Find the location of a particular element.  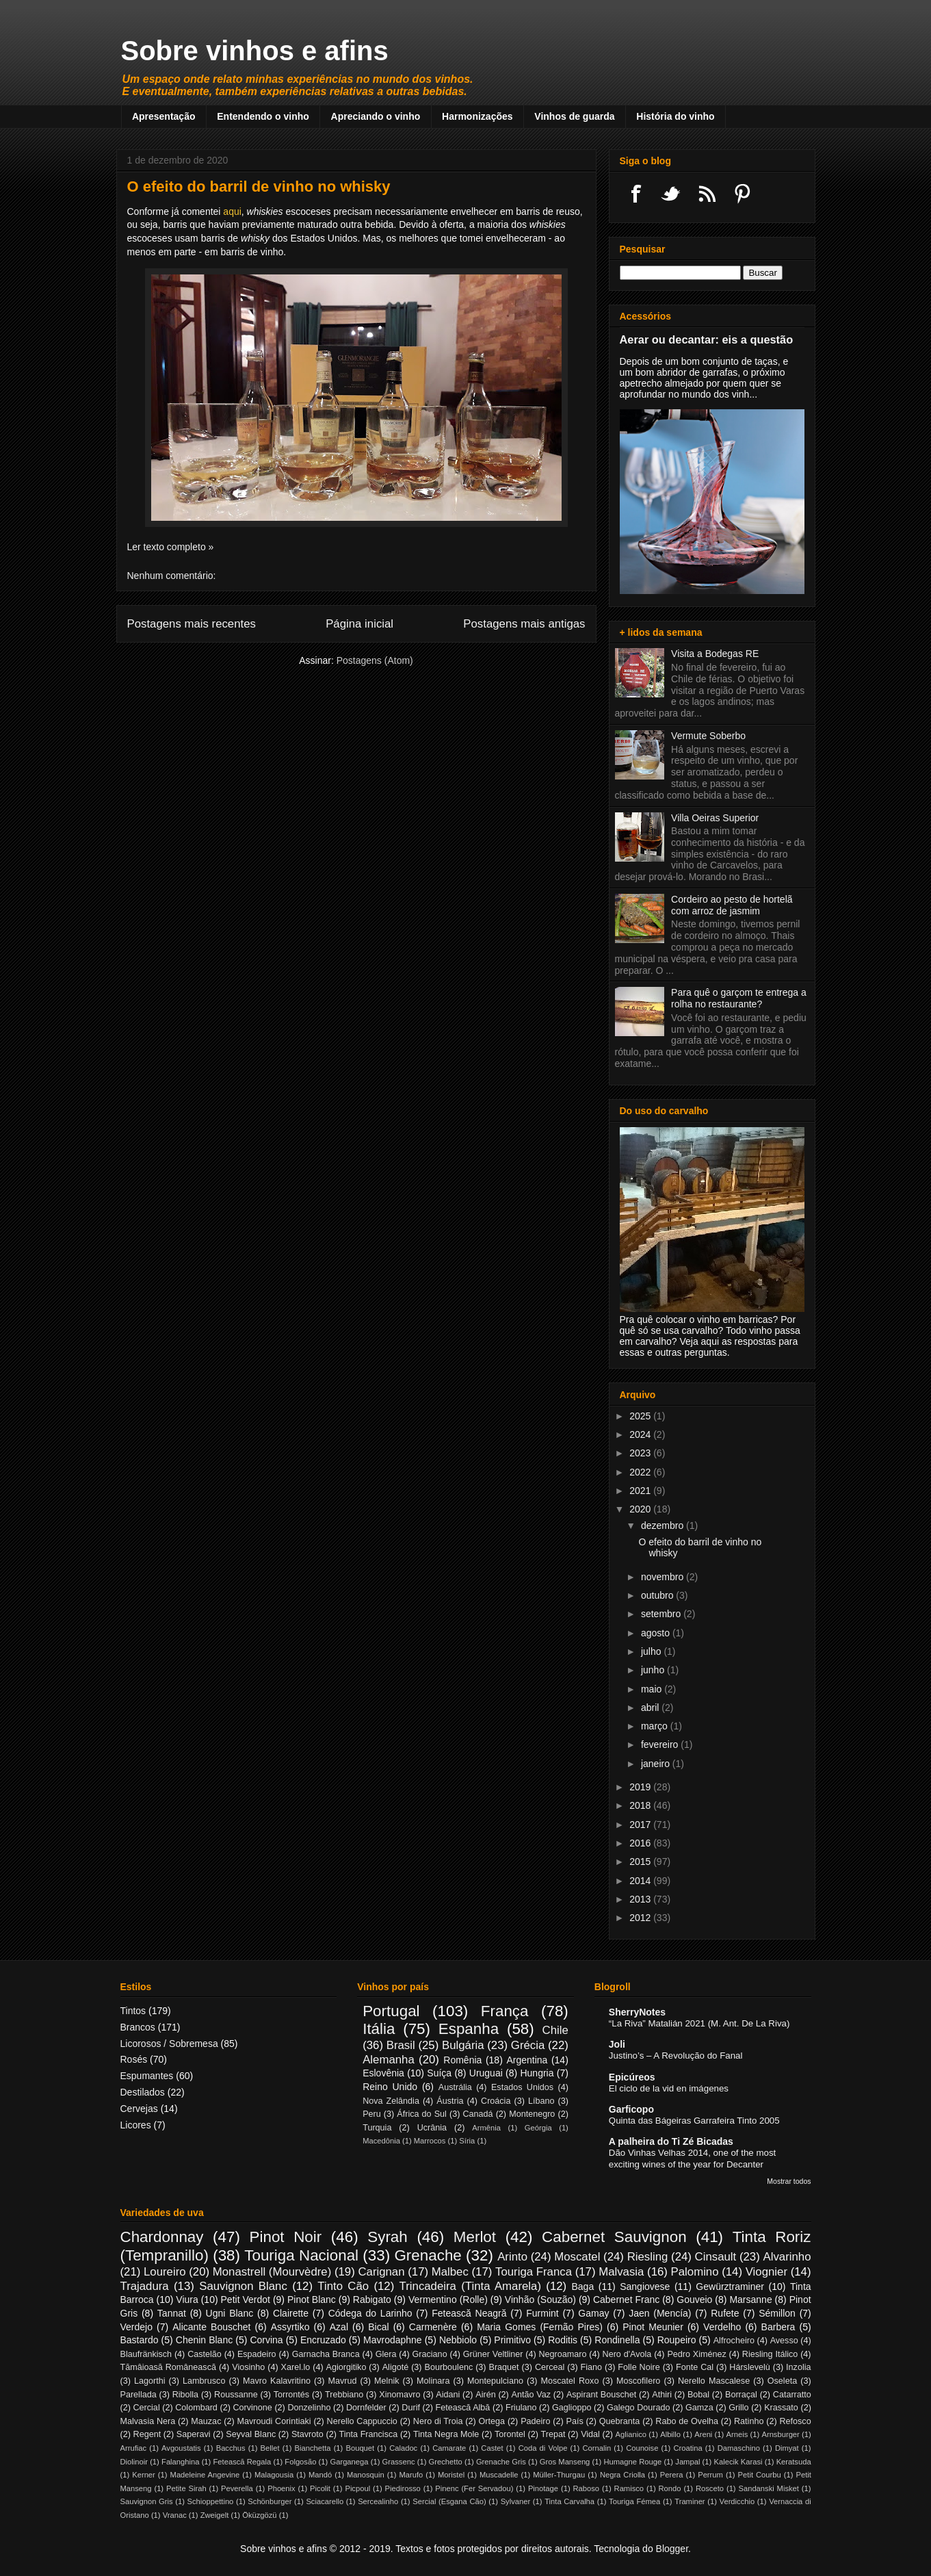

Kalecik Karasi is located at coordinates (738, 2462).